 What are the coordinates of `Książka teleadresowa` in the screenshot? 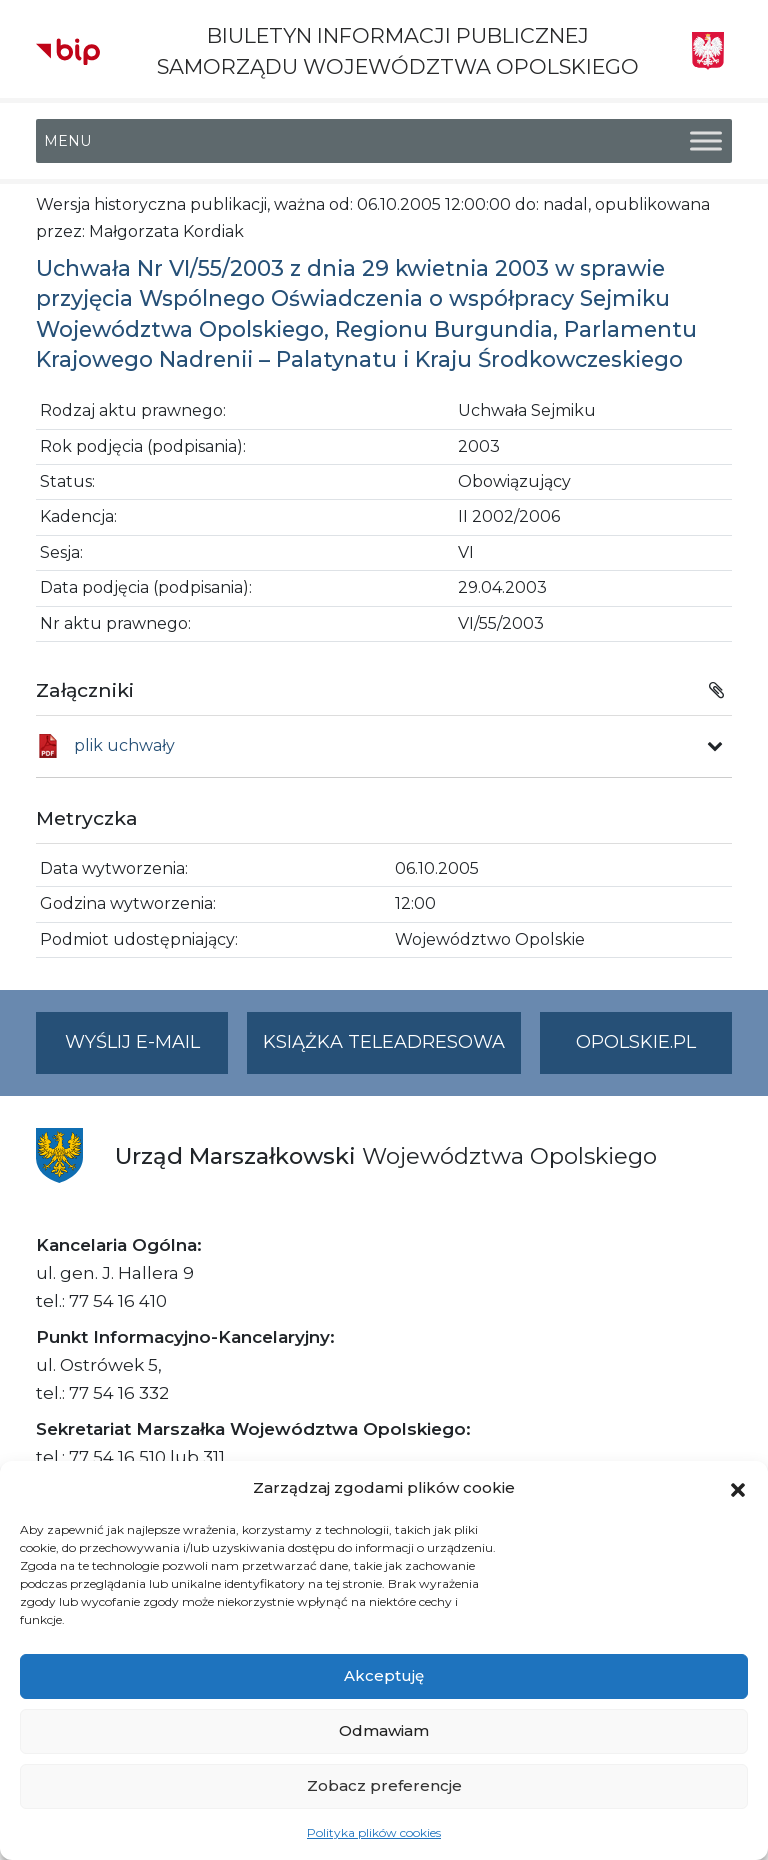 It's located at (384, 1042).